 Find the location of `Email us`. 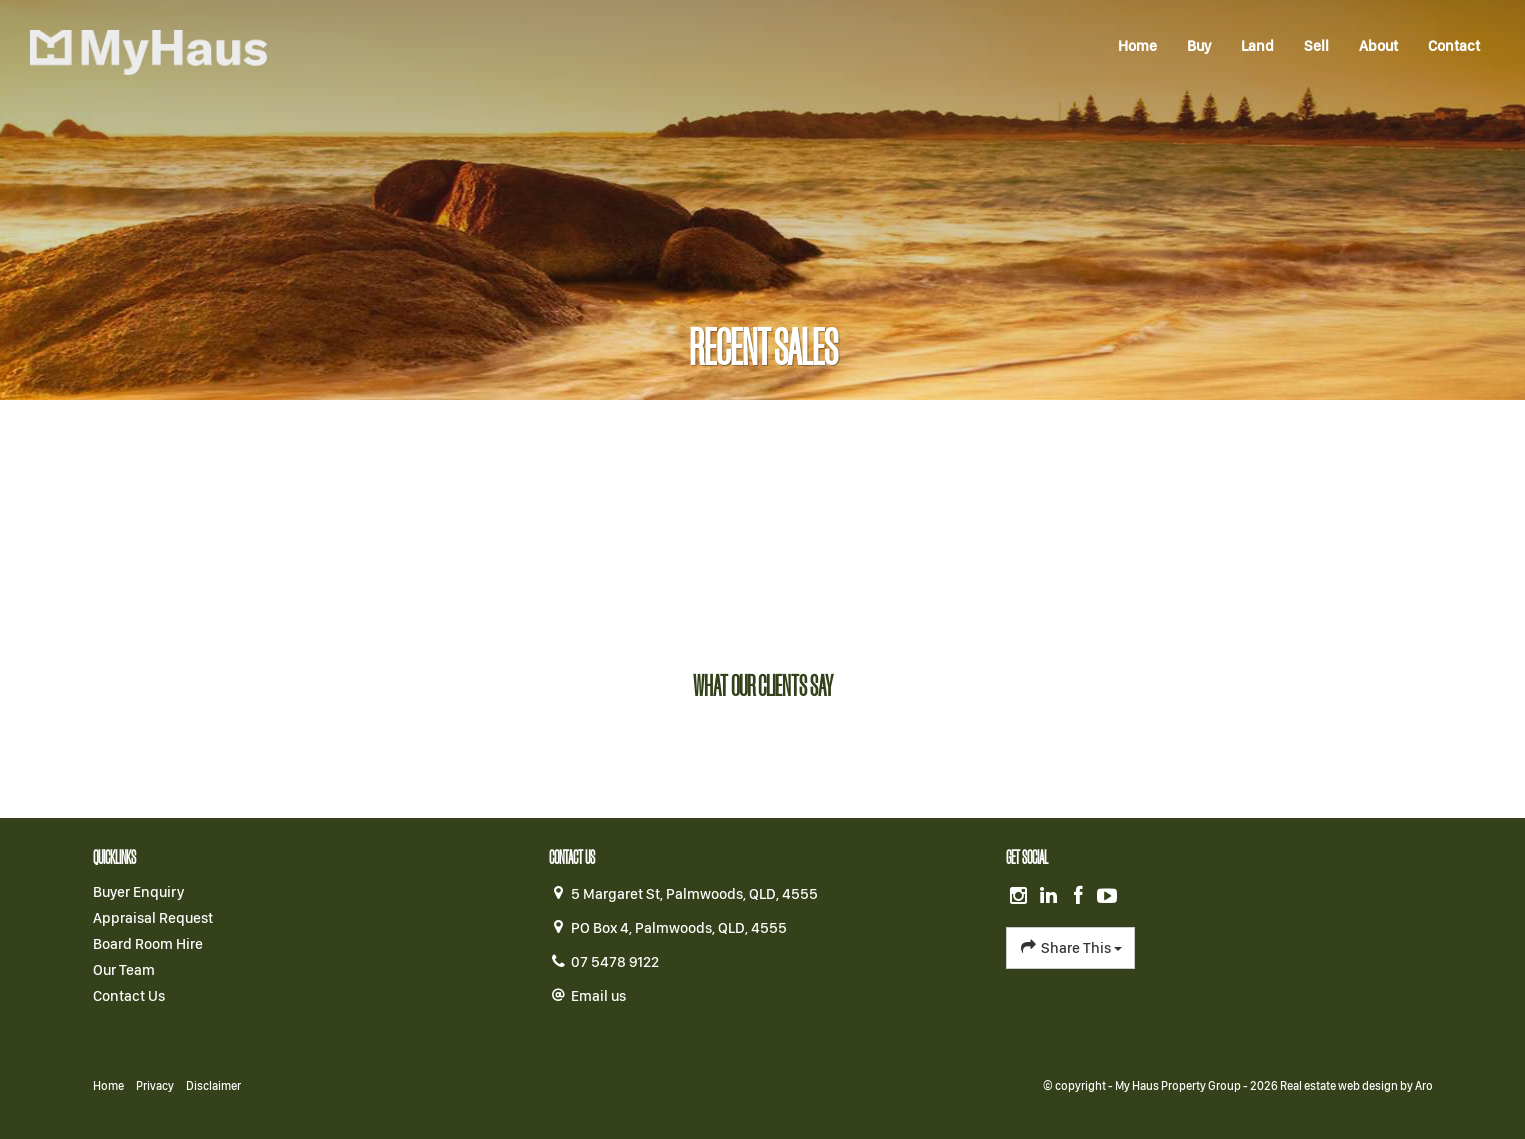

Email us is located at coordinates (598, 996).